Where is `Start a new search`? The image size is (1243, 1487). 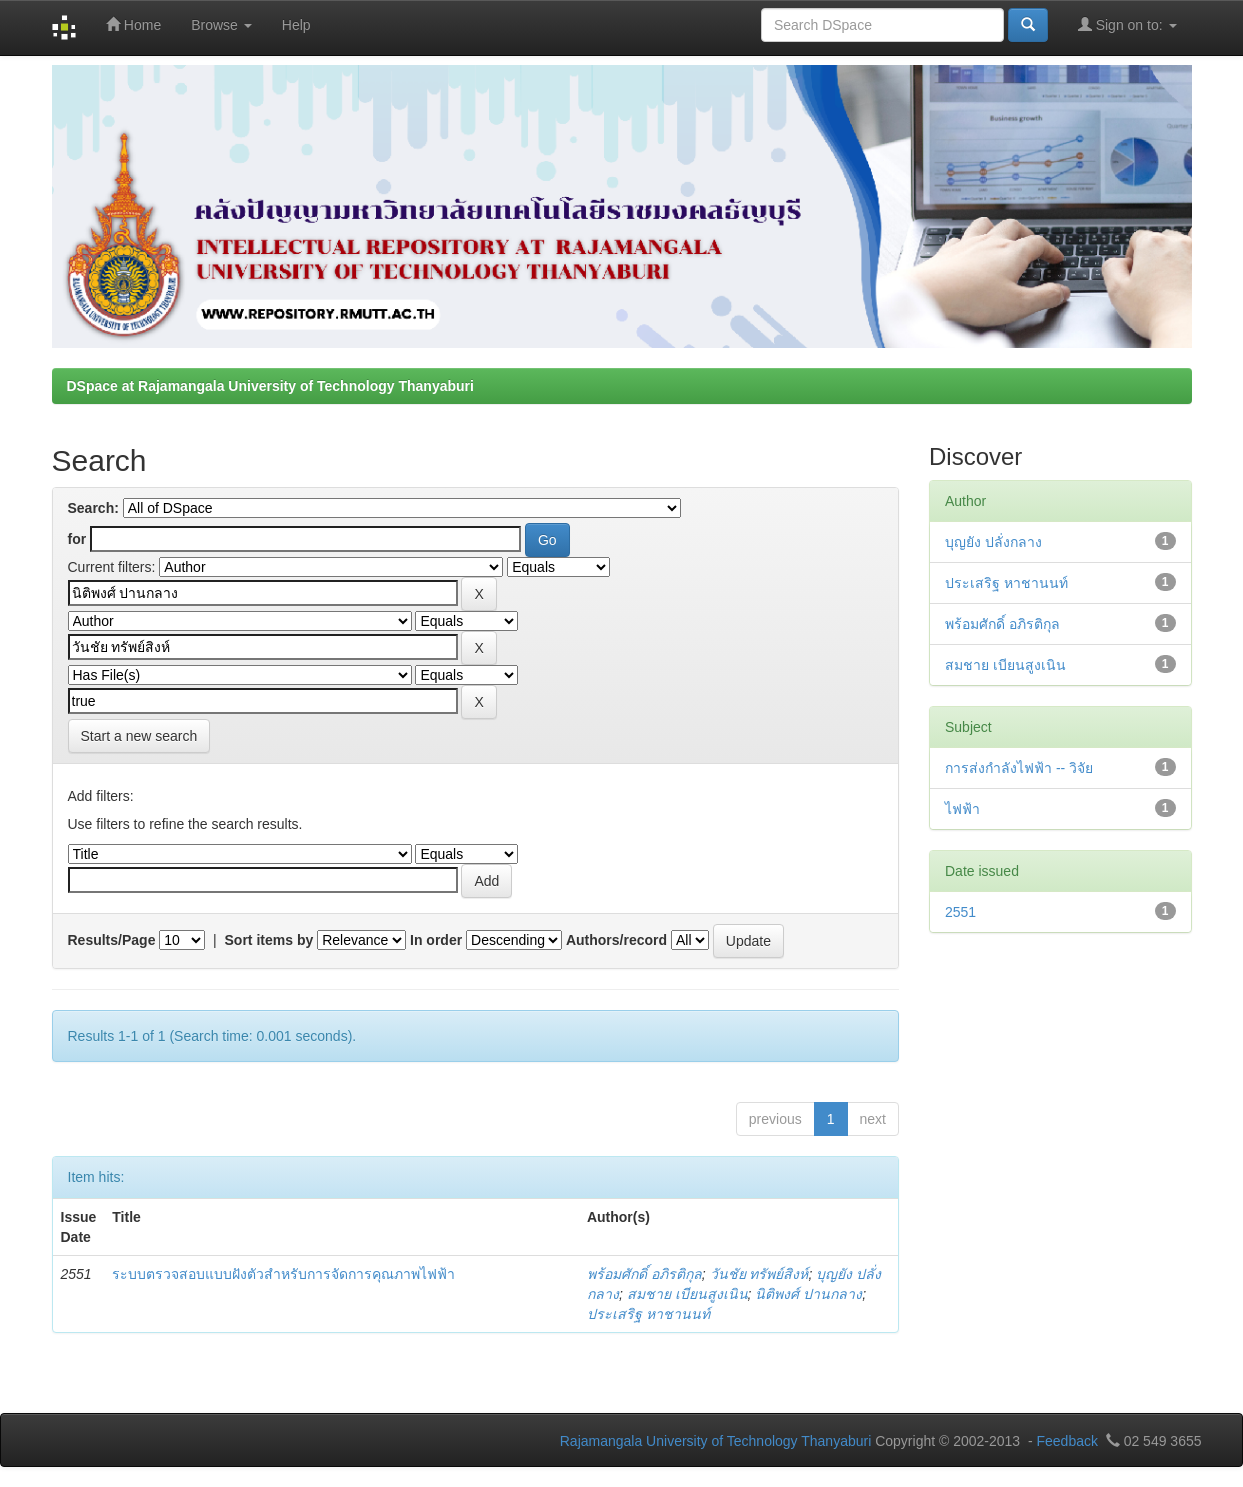 Start a new search is located at coordinates (139, 736).